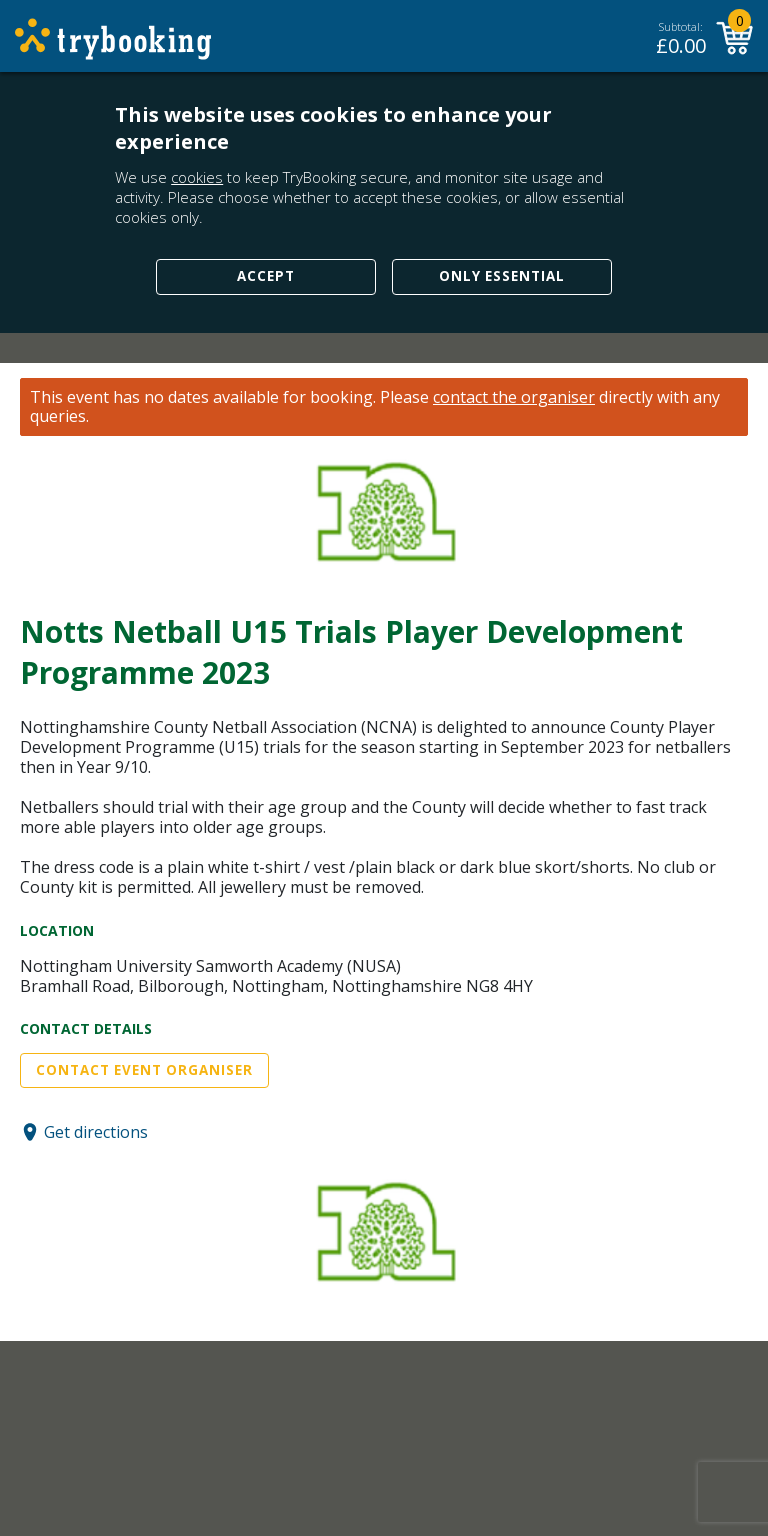 This screenshot has height=1536, width=768. I want to click on Only Essential, so click(502, 276).